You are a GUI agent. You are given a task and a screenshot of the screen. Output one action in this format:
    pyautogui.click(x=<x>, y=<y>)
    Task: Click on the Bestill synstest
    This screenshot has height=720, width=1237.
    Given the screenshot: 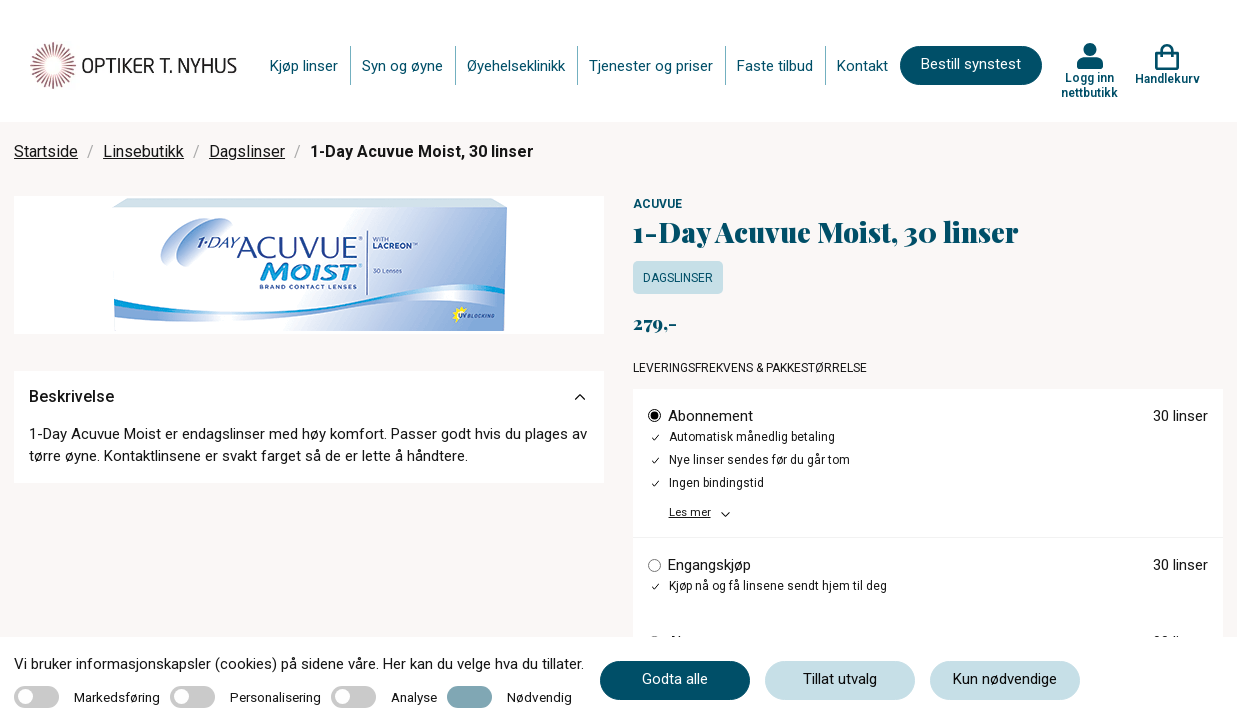 What is the action you would take?
    pyautogui.click(x=971, y=64)
    